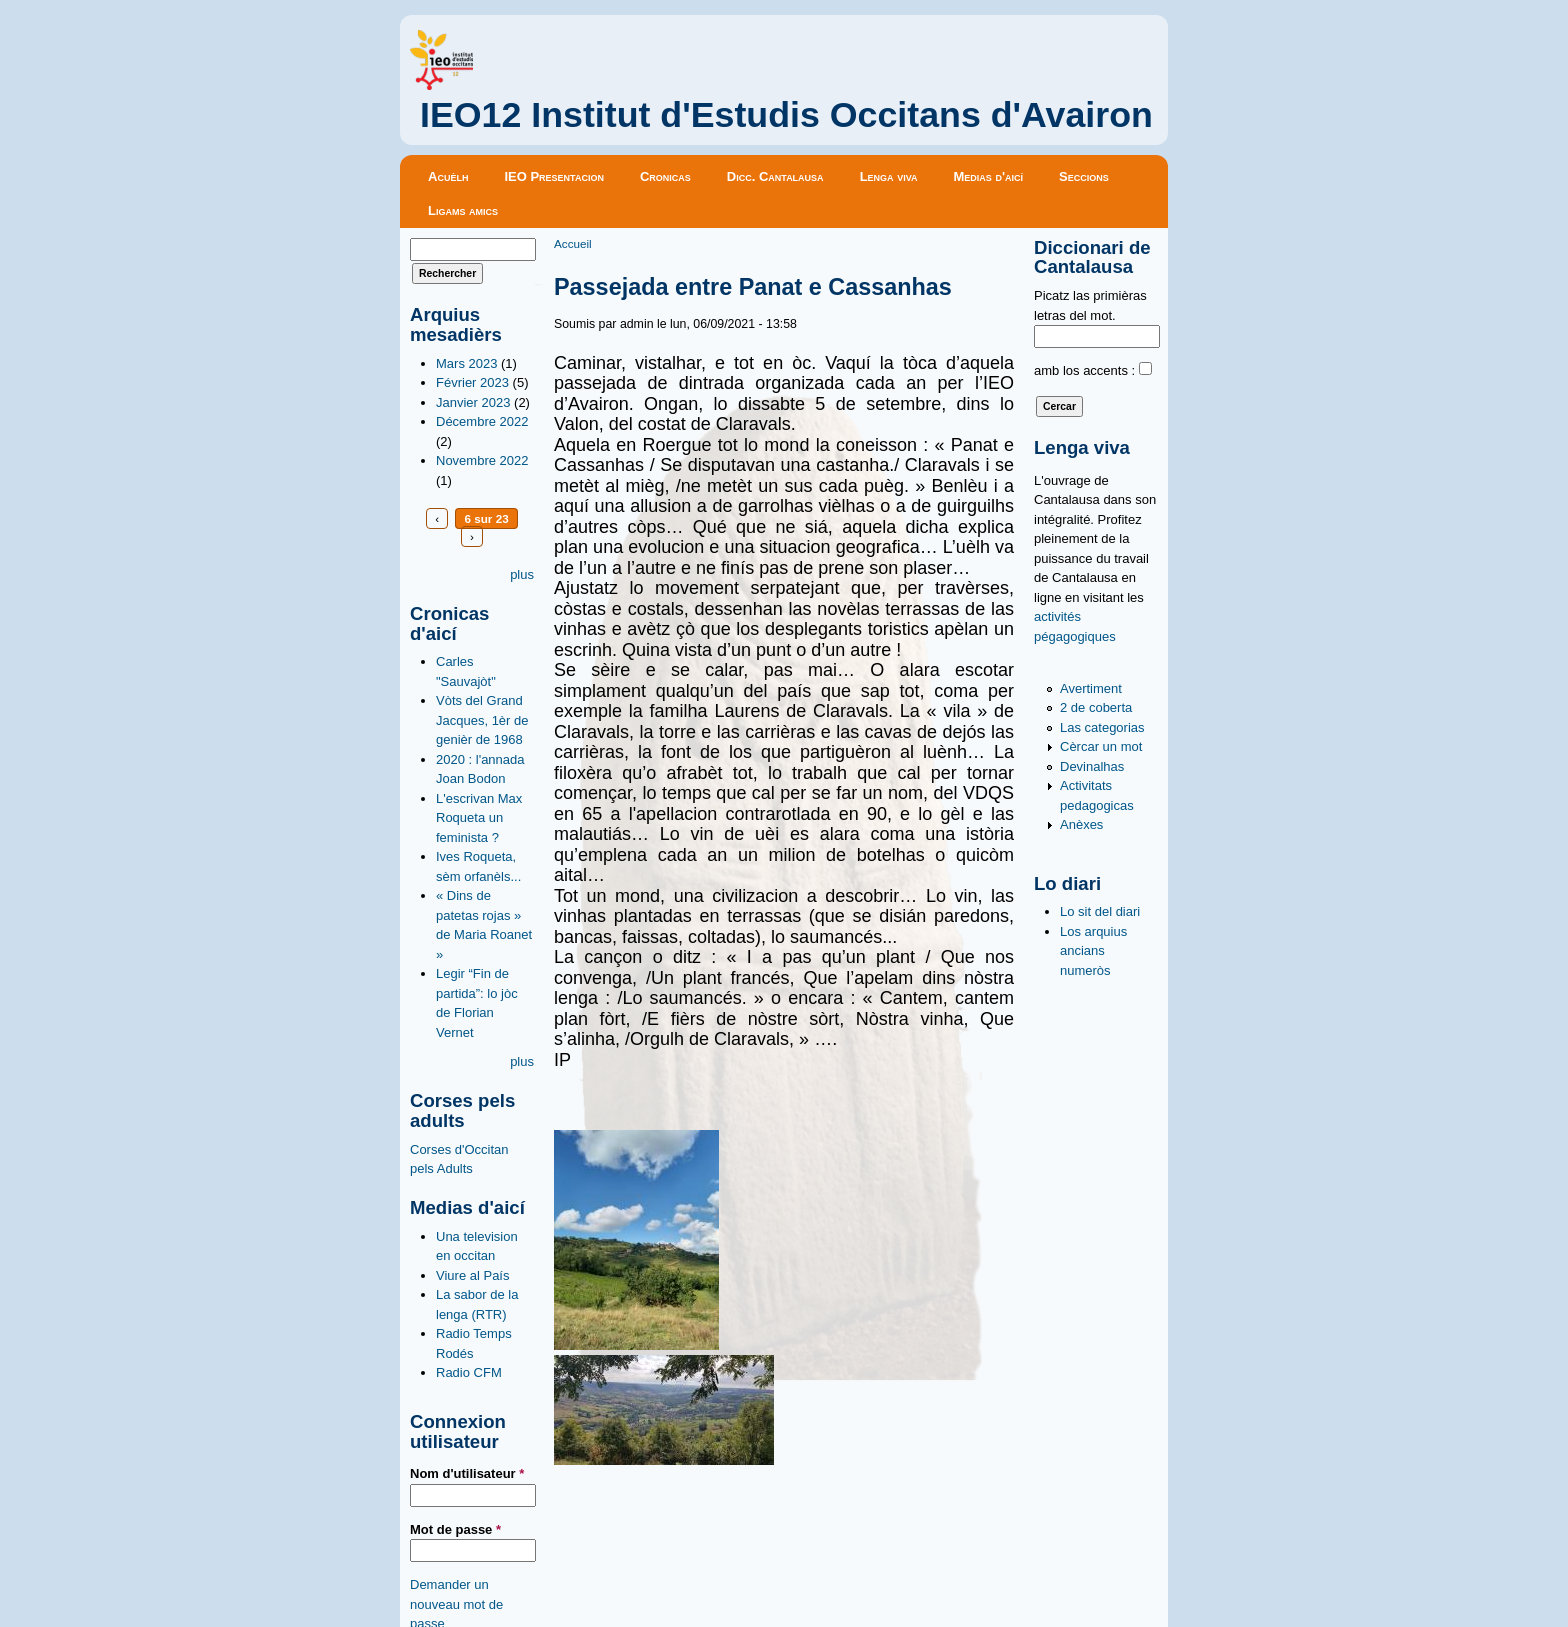 The height and width of the screenshot is (1627, 1568). Describe the element at coordinates (455, 1529) in the screenshot. I see `Mot de passe` at that location.